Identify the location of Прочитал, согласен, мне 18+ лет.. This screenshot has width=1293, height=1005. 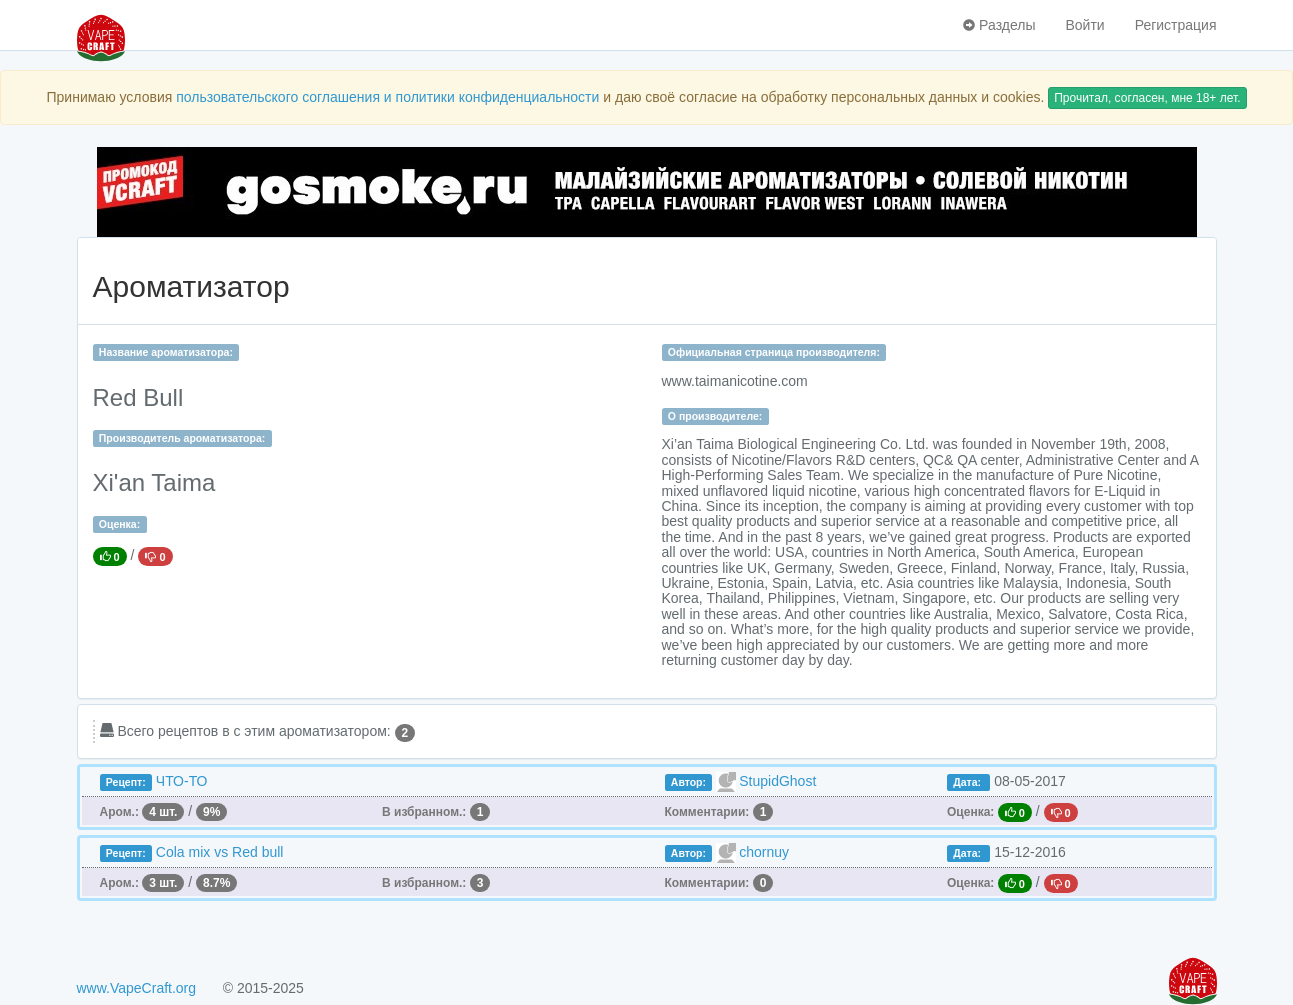
(1147, 98).